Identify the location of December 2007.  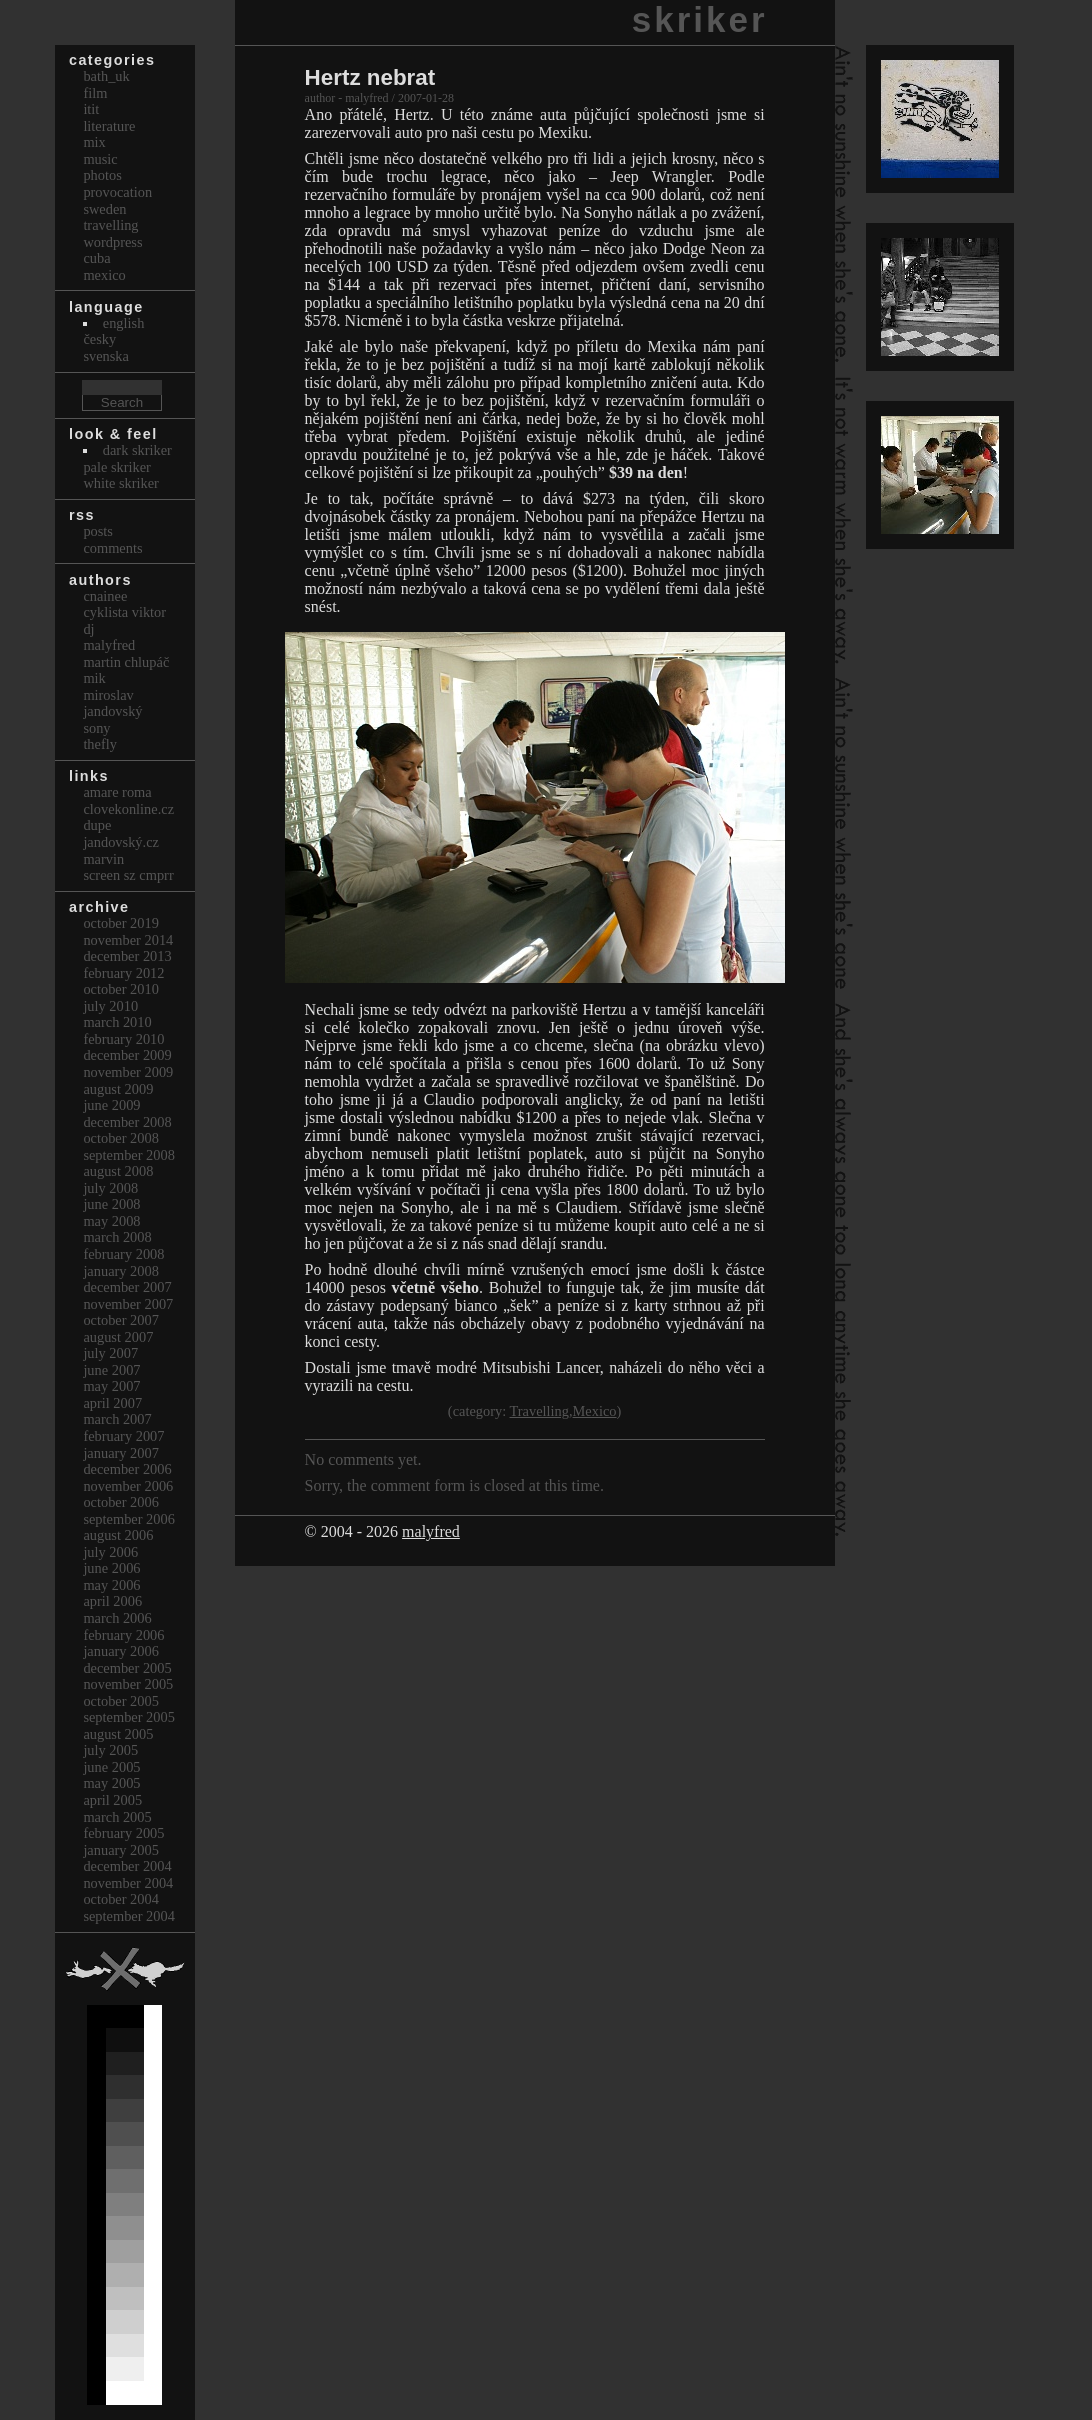
(127, 1287).